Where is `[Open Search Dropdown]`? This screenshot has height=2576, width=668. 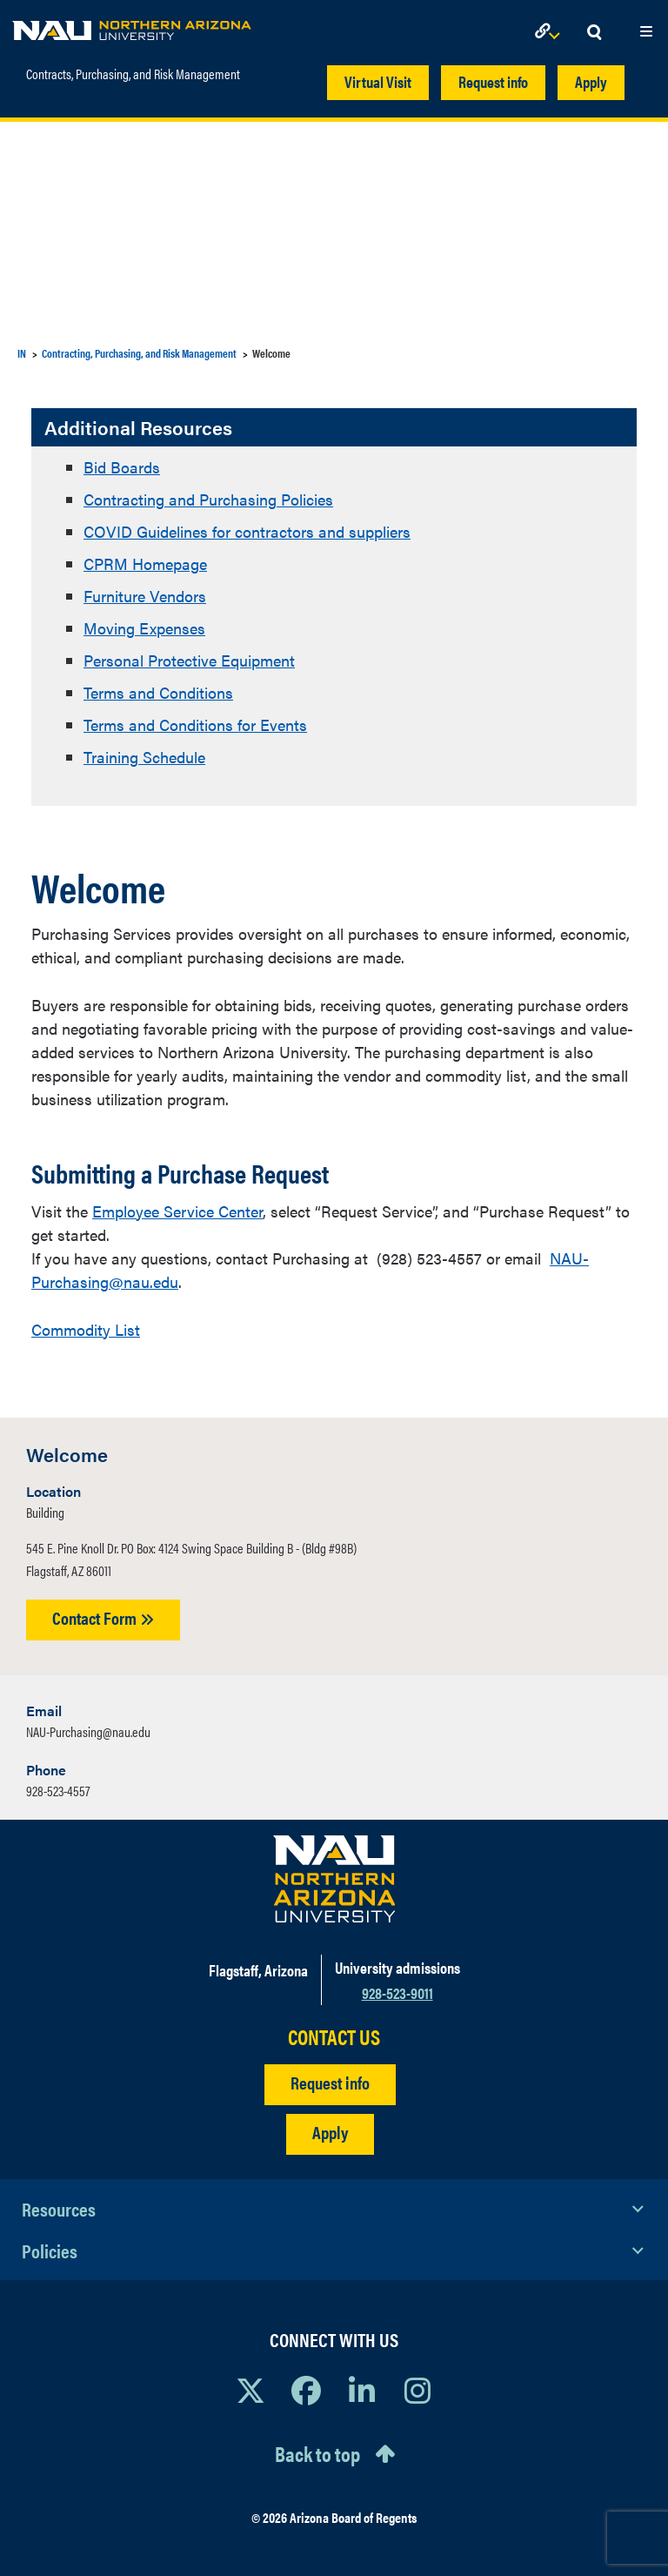 [Open Search Dropdown] is located at coordinates (594, 32).